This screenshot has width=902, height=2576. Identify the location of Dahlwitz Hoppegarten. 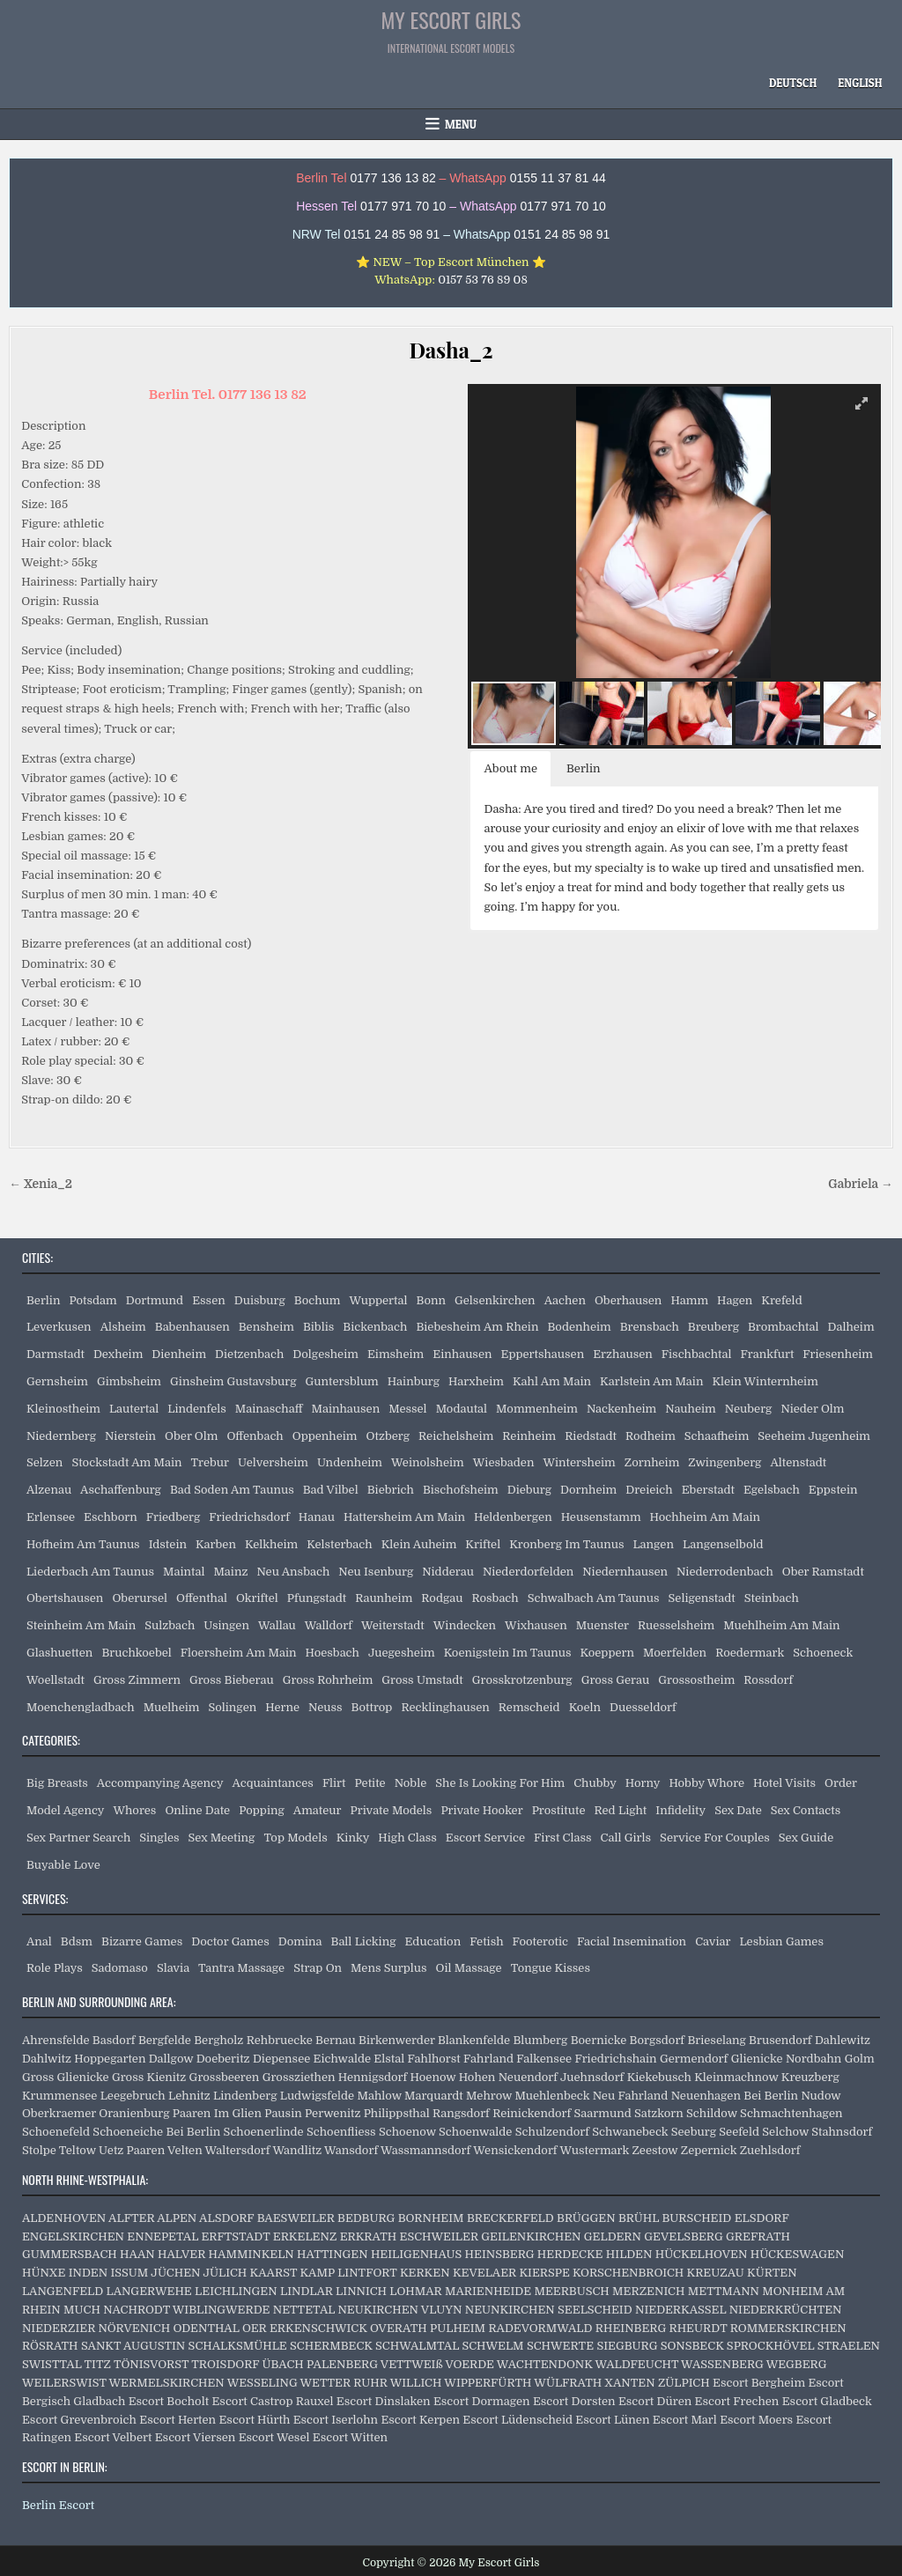
(83, 2058).